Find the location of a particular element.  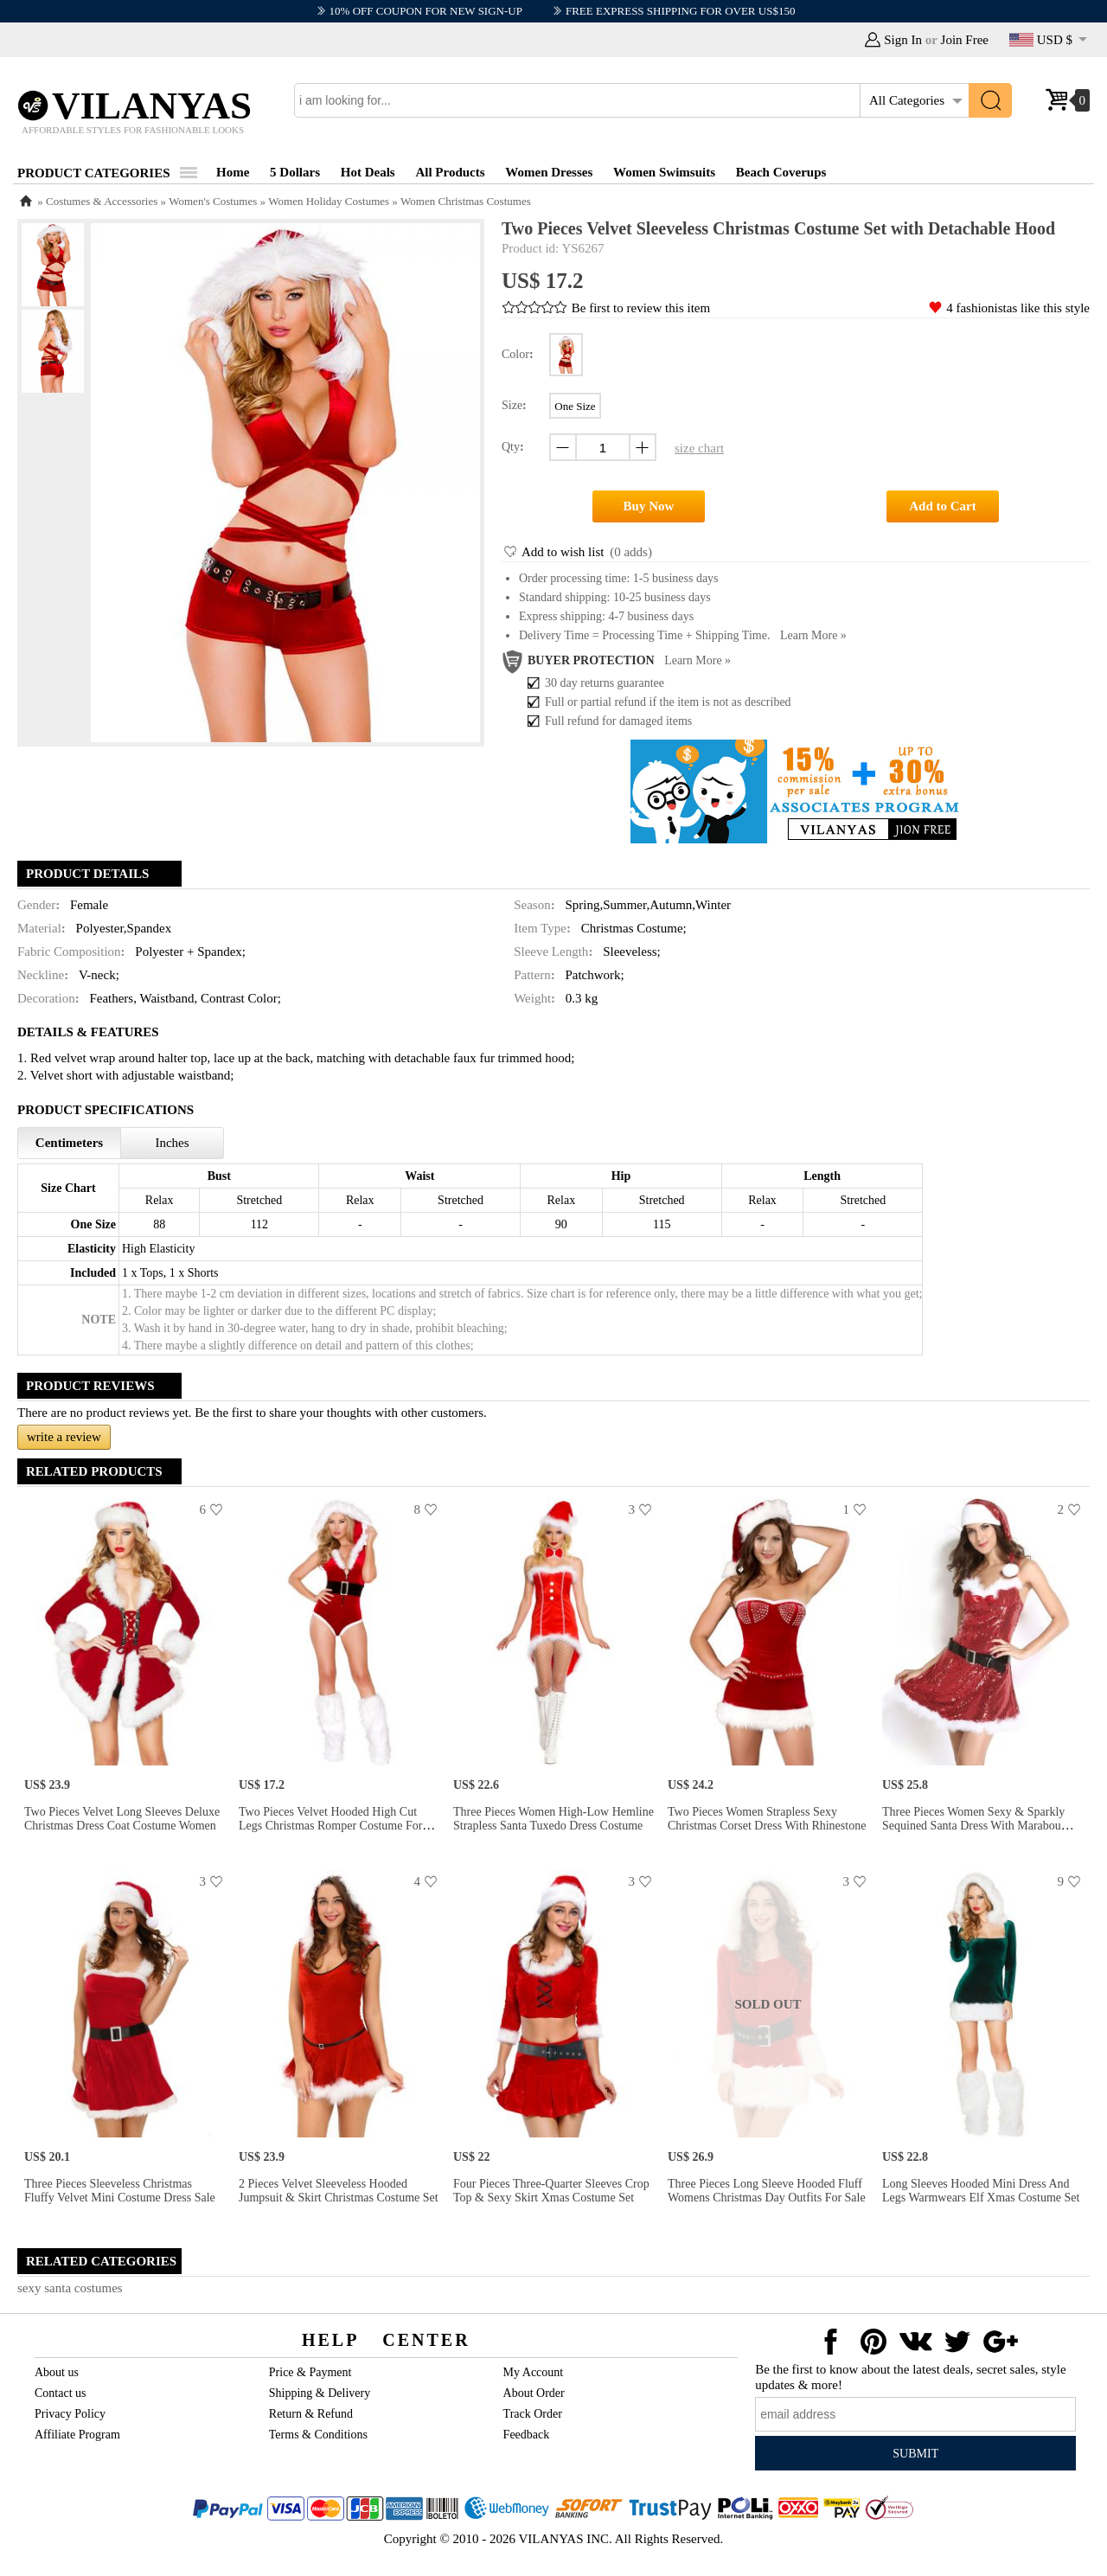

About Order is located at coordinates (534, 2393).